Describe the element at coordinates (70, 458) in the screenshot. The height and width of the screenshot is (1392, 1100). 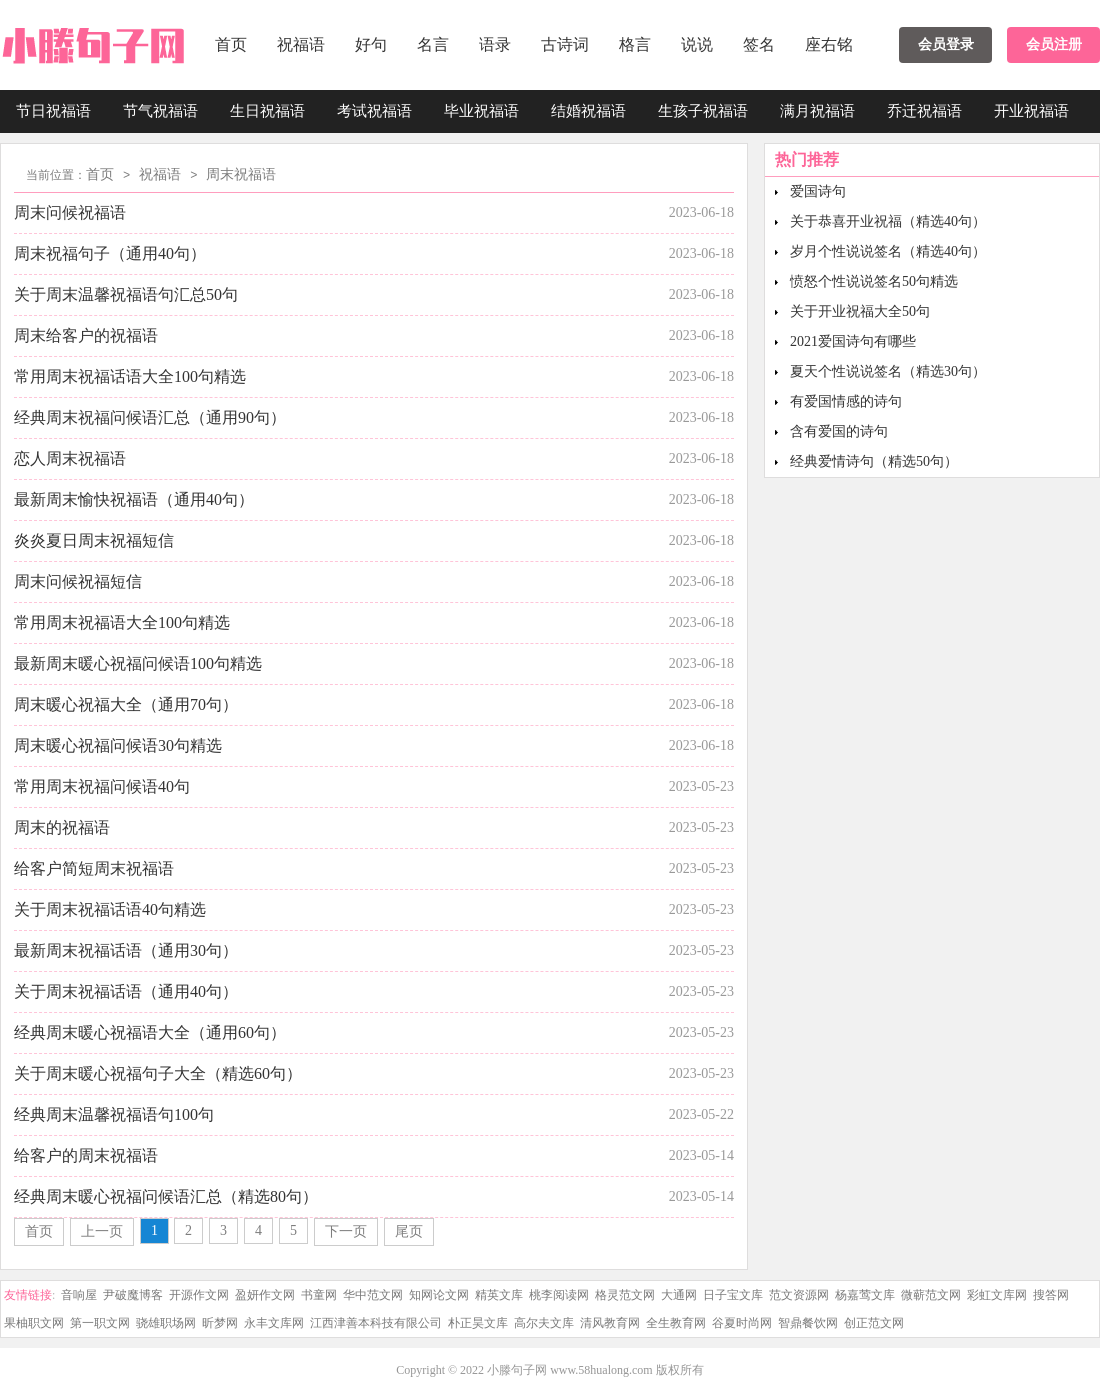
I see `恋人周末祝福语` at that location.